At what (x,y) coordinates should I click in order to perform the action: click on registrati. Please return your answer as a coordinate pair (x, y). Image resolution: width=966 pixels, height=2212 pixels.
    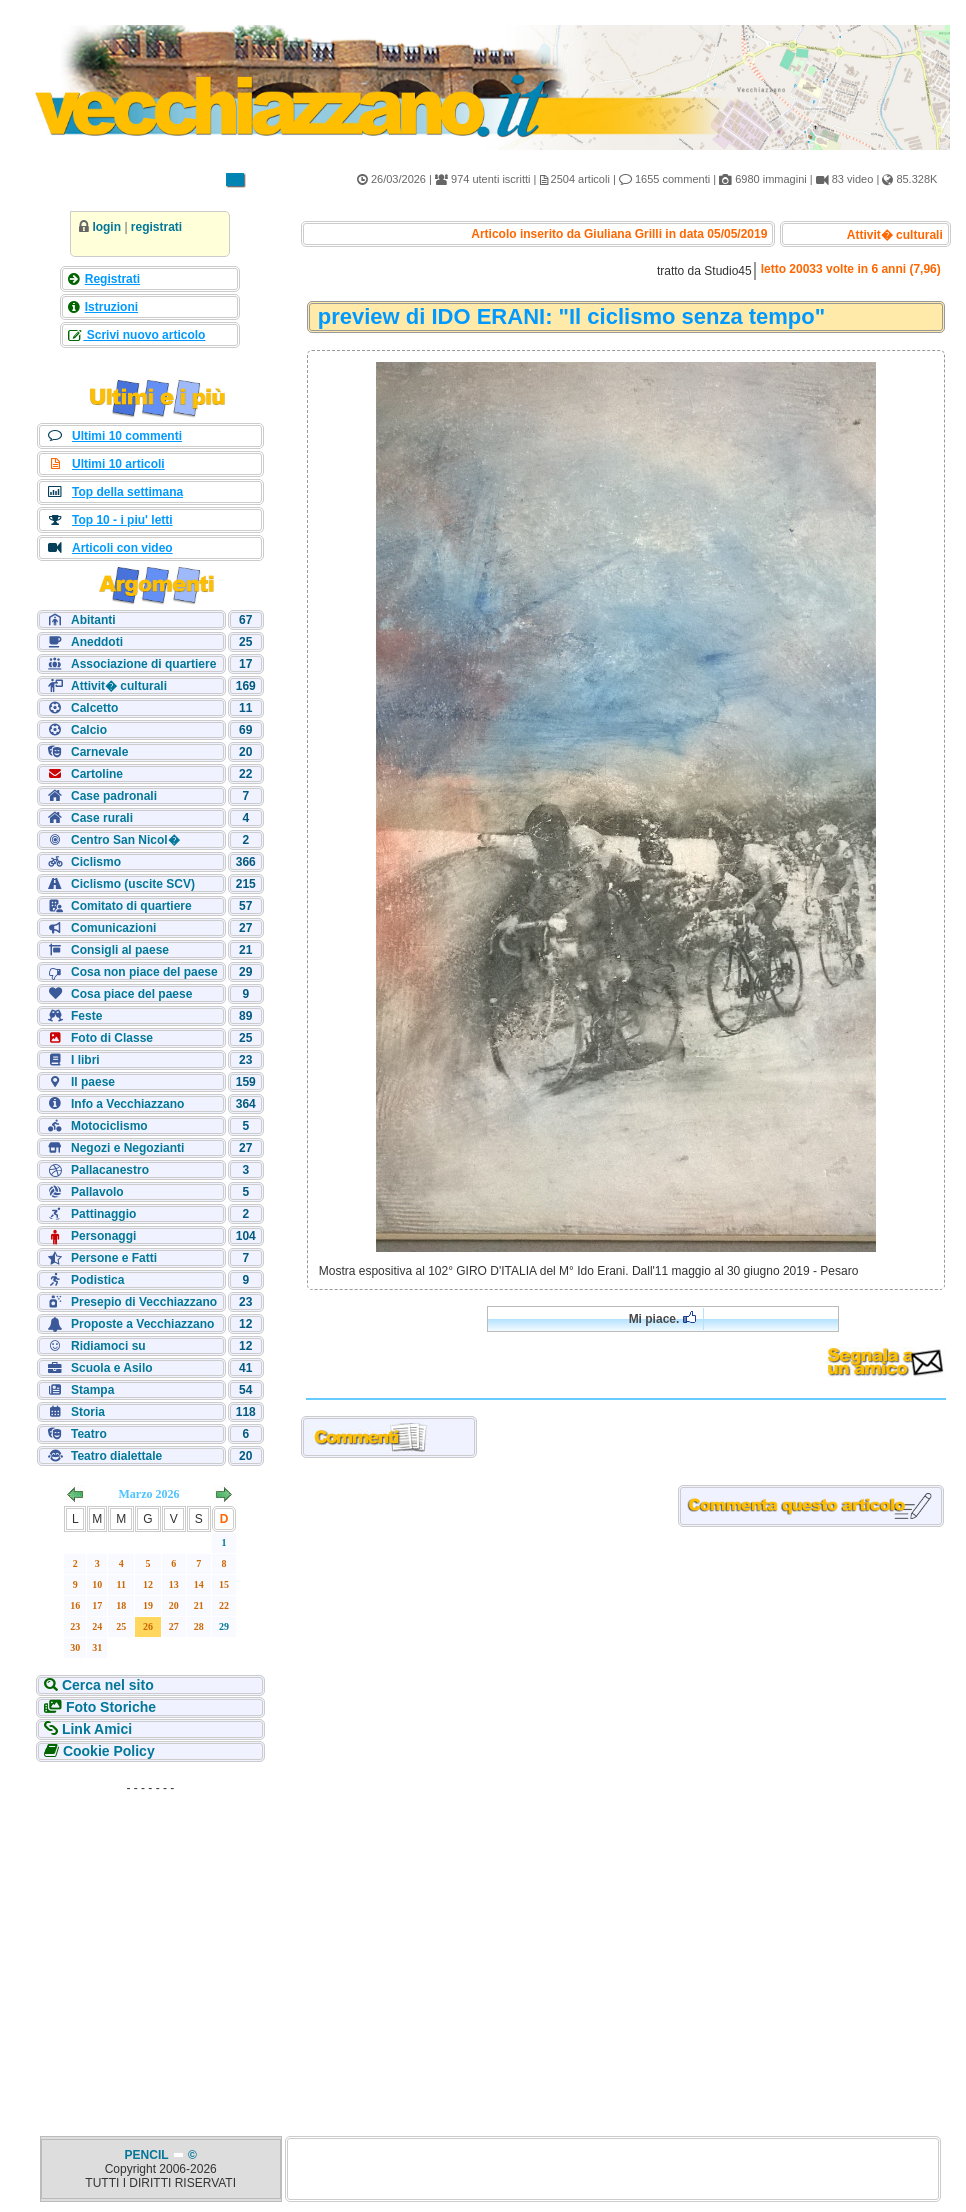
    Looking at the image, I should click on (156, 227).